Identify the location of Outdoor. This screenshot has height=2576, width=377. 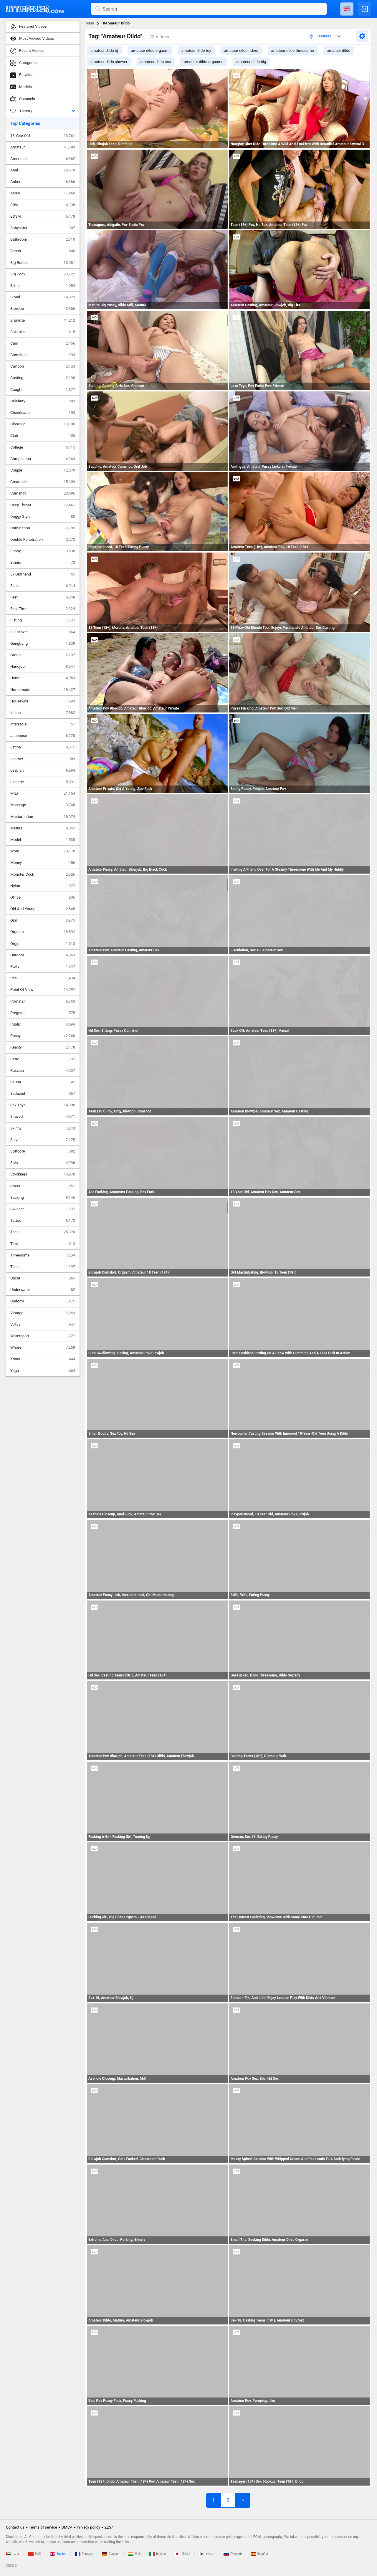
(42, 955).